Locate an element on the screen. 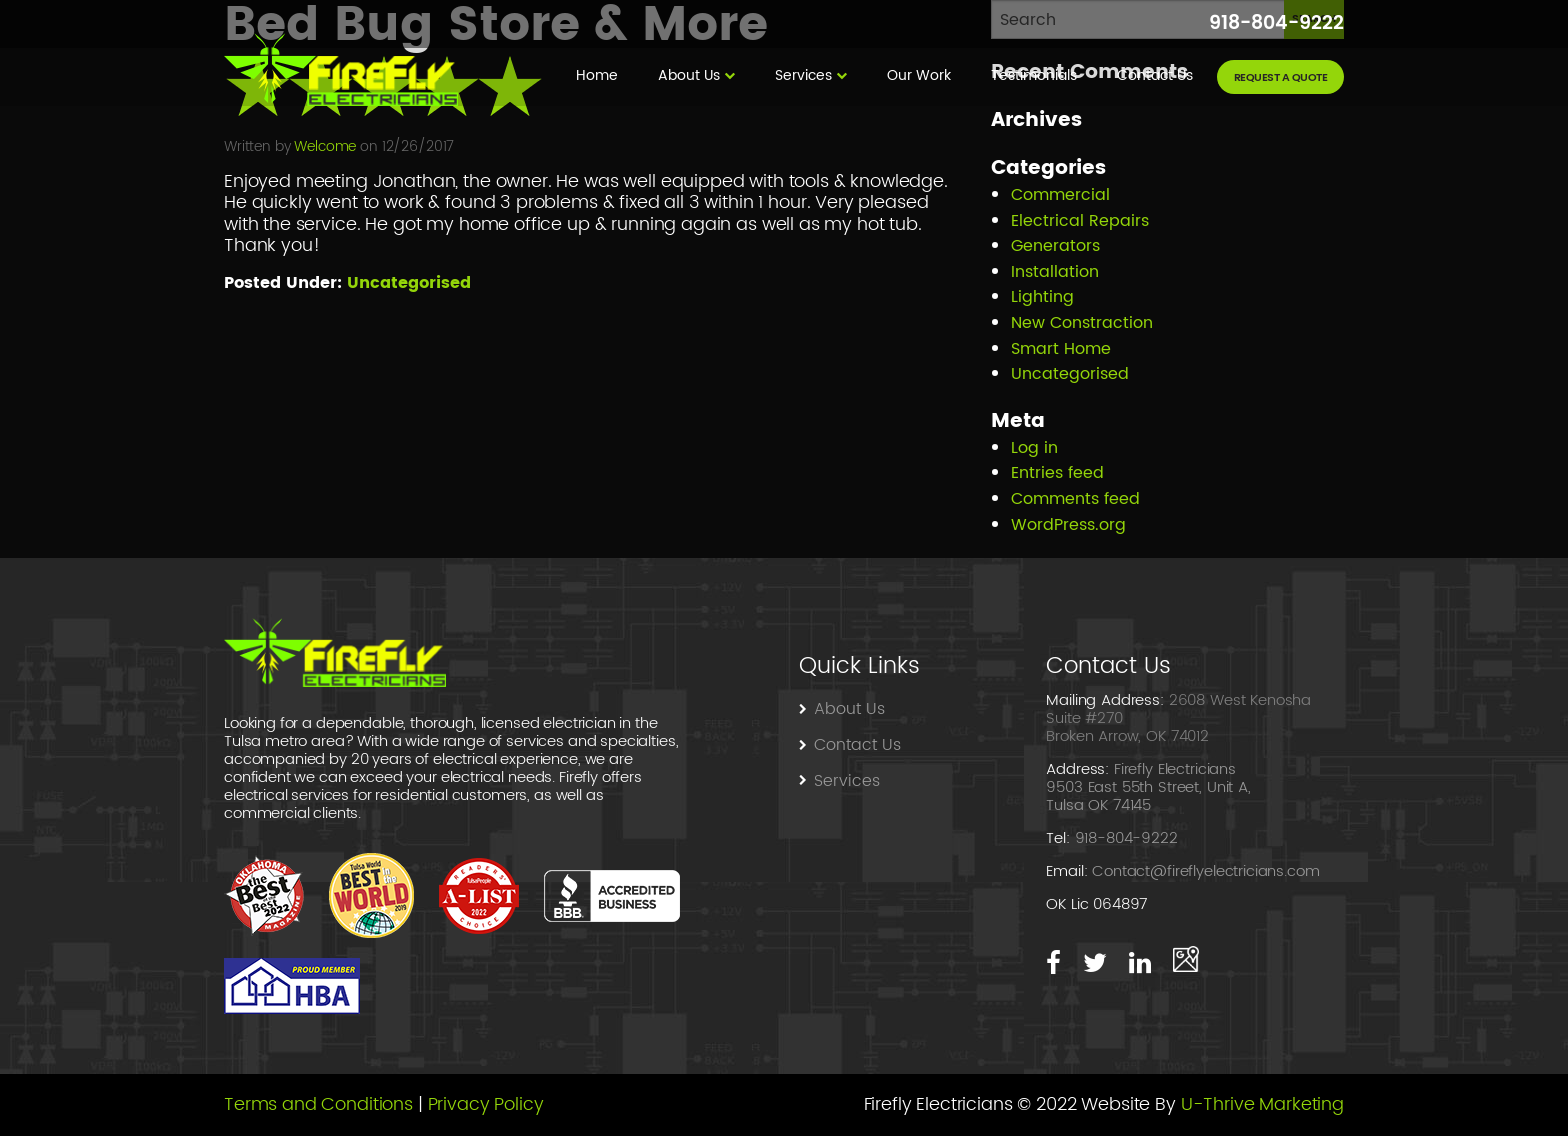 Image resolution: width=1568 pixels, height=1136 pixels. Smart Home is located at coordinates (1061, 349).